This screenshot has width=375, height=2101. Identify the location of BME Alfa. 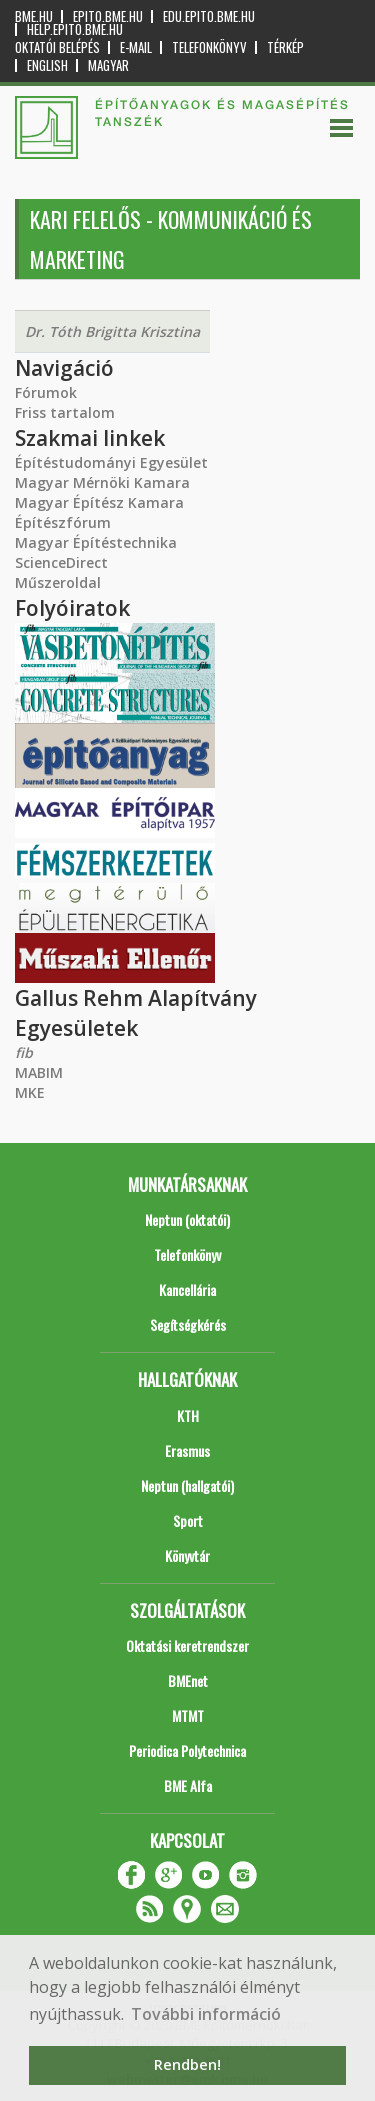
(188, 1785).